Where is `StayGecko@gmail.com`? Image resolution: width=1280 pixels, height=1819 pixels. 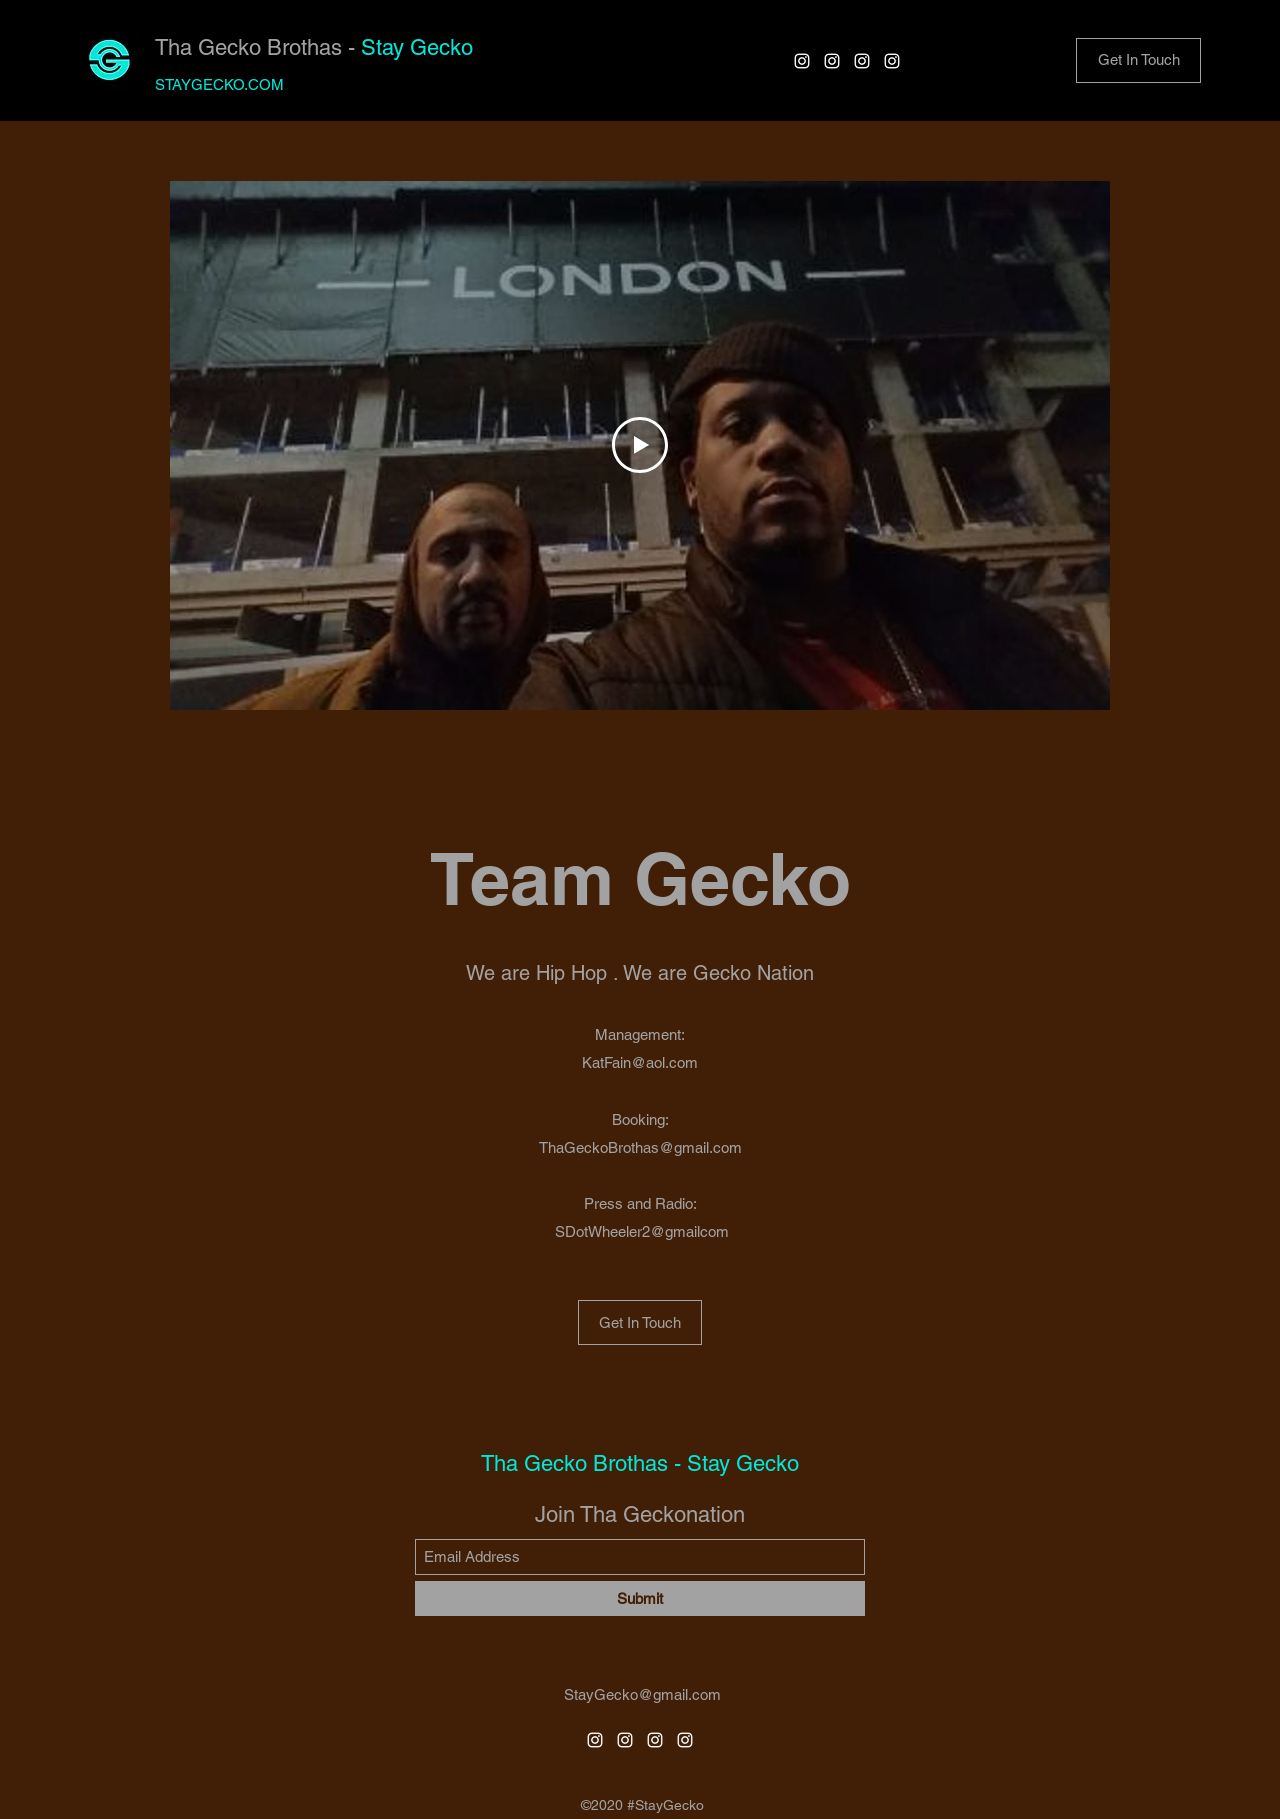 StayGecko@gmail.com is located at coordinates (642, 1694).